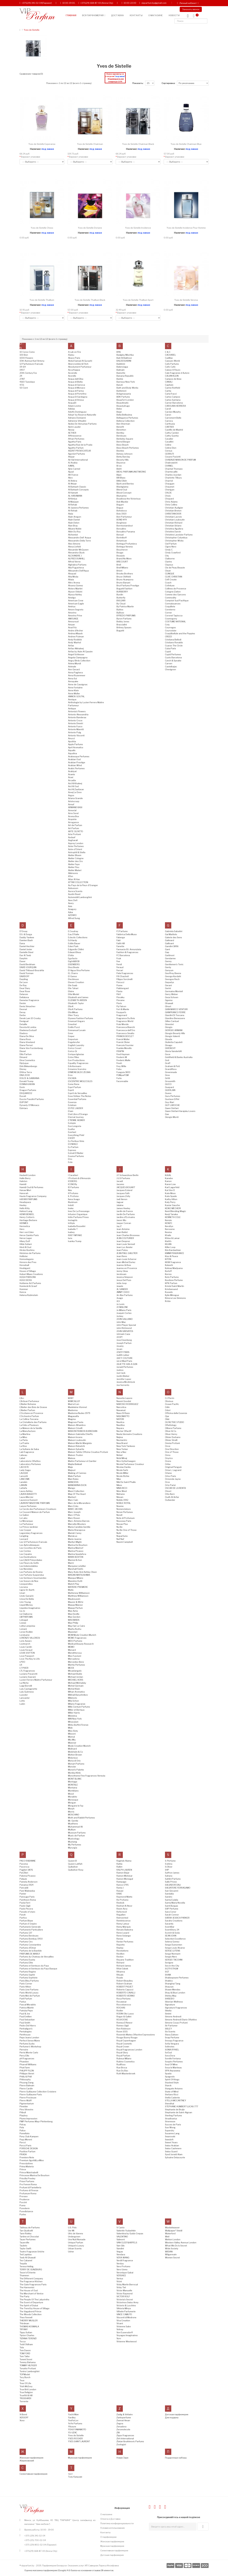 This screenshot has width=228, height=2576. Describe the element at coordinates (74, 546) in the screenshot. I see `Alexa Lixfeld` at that location.